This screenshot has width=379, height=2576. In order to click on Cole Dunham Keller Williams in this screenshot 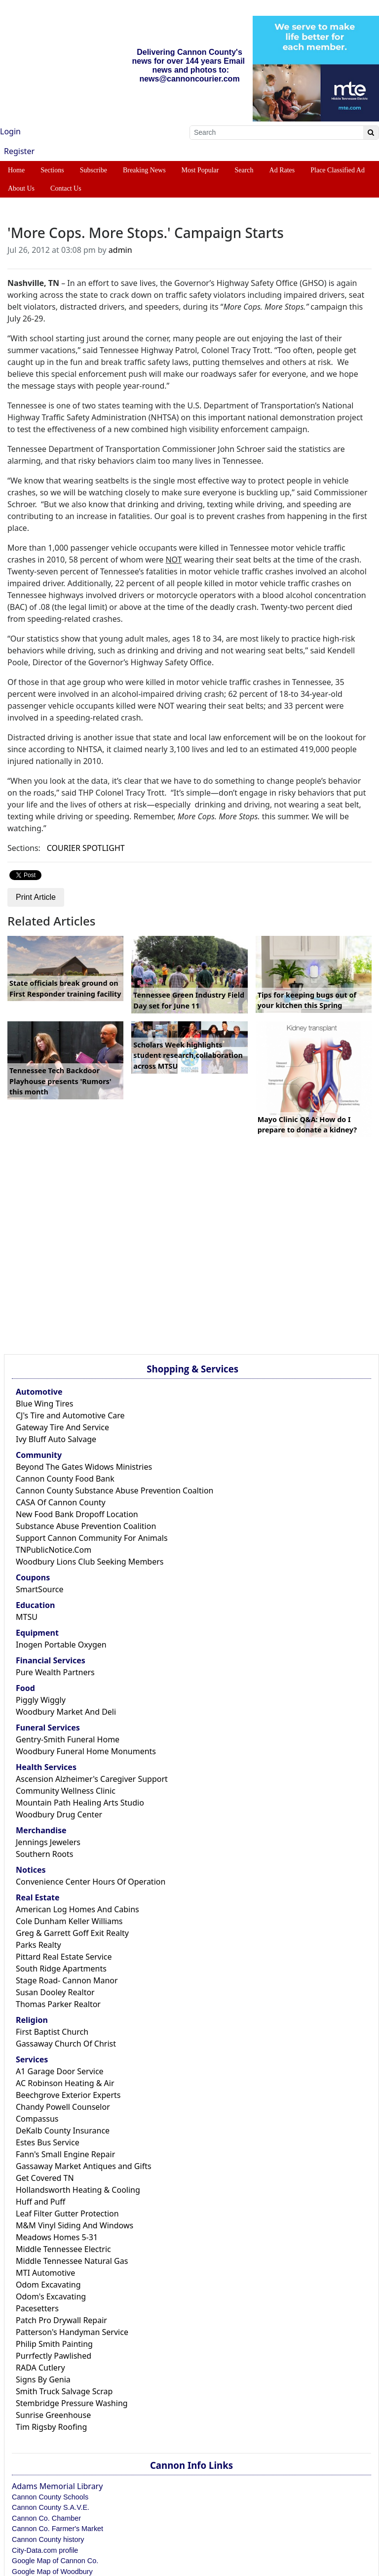, I will do `click(69, 1921)`.